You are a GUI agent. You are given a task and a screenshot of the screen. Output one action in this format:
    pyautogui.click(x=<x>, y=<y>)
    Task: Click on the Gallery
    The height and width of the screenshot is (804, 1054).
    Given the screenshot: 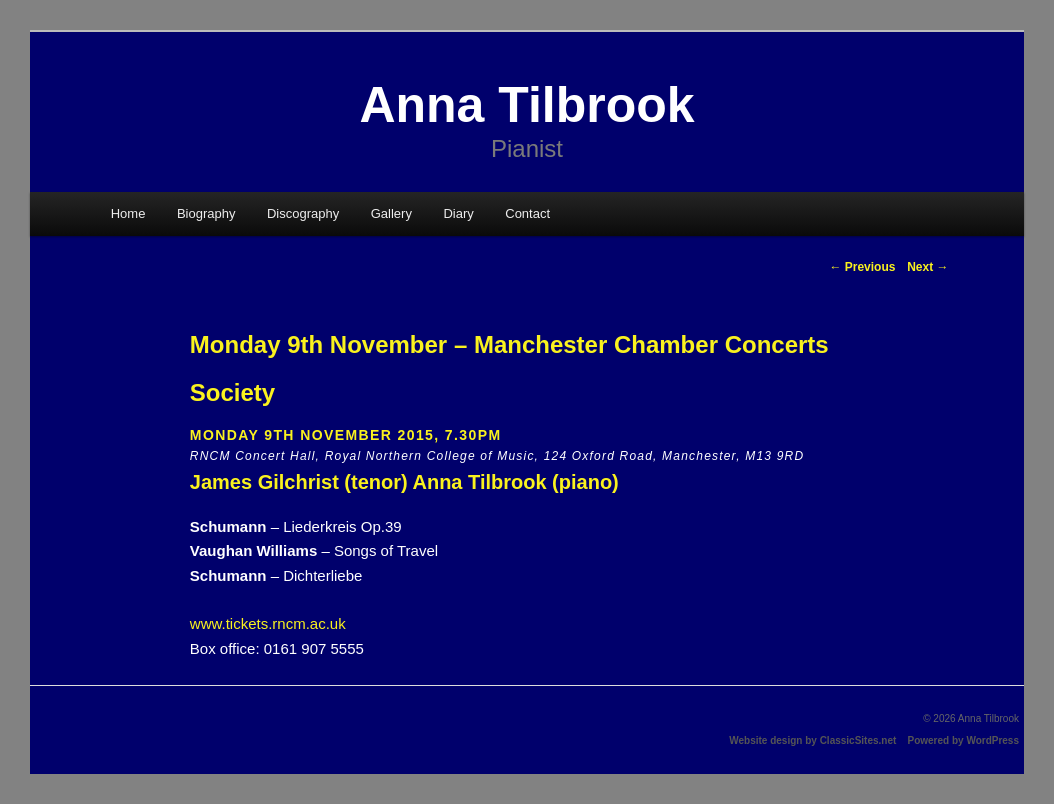 What is the action you would take?
    pyautogui.click(x=391, y=213)
    